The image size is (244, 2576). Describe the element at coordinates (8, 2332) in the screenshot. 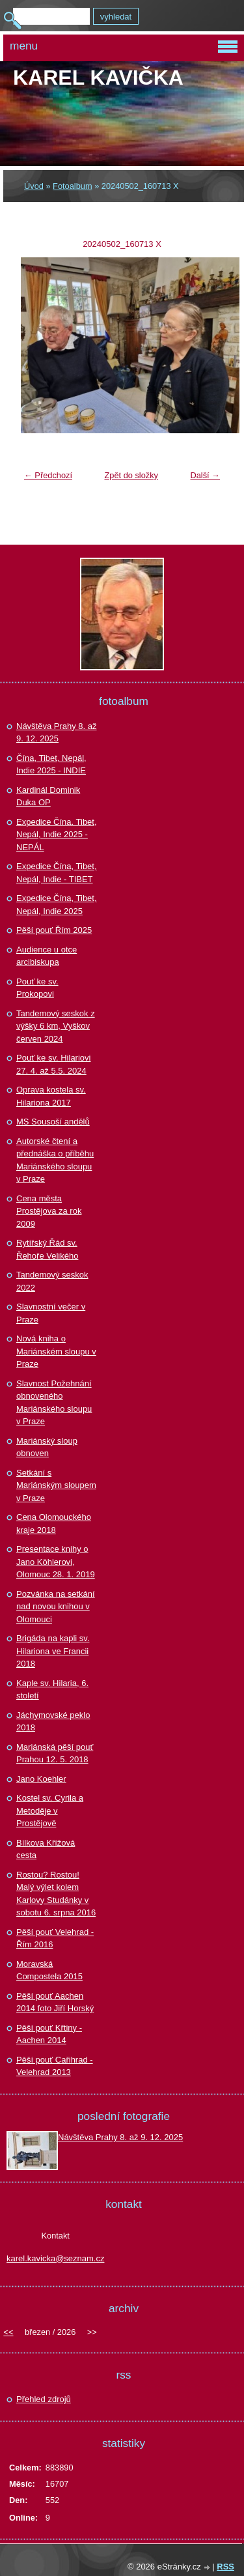

I see `<<` at that location.